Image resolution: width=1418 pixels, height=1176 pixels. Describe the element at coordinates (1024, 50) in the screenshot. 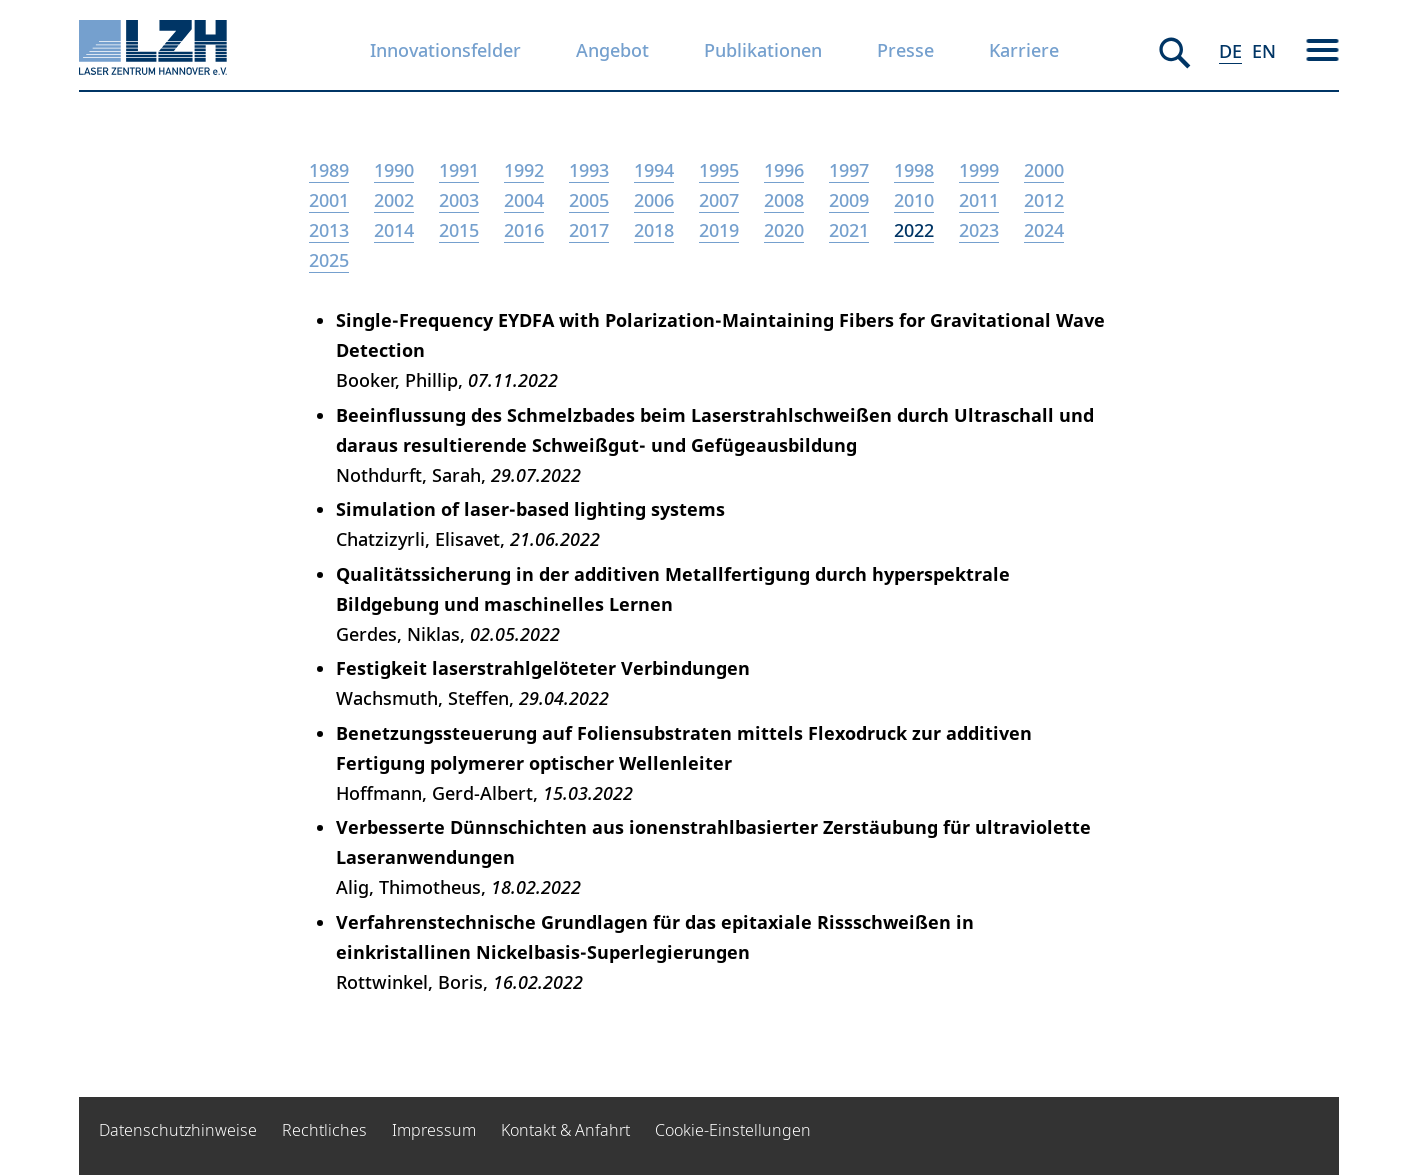

I see `Karriere` at that location.